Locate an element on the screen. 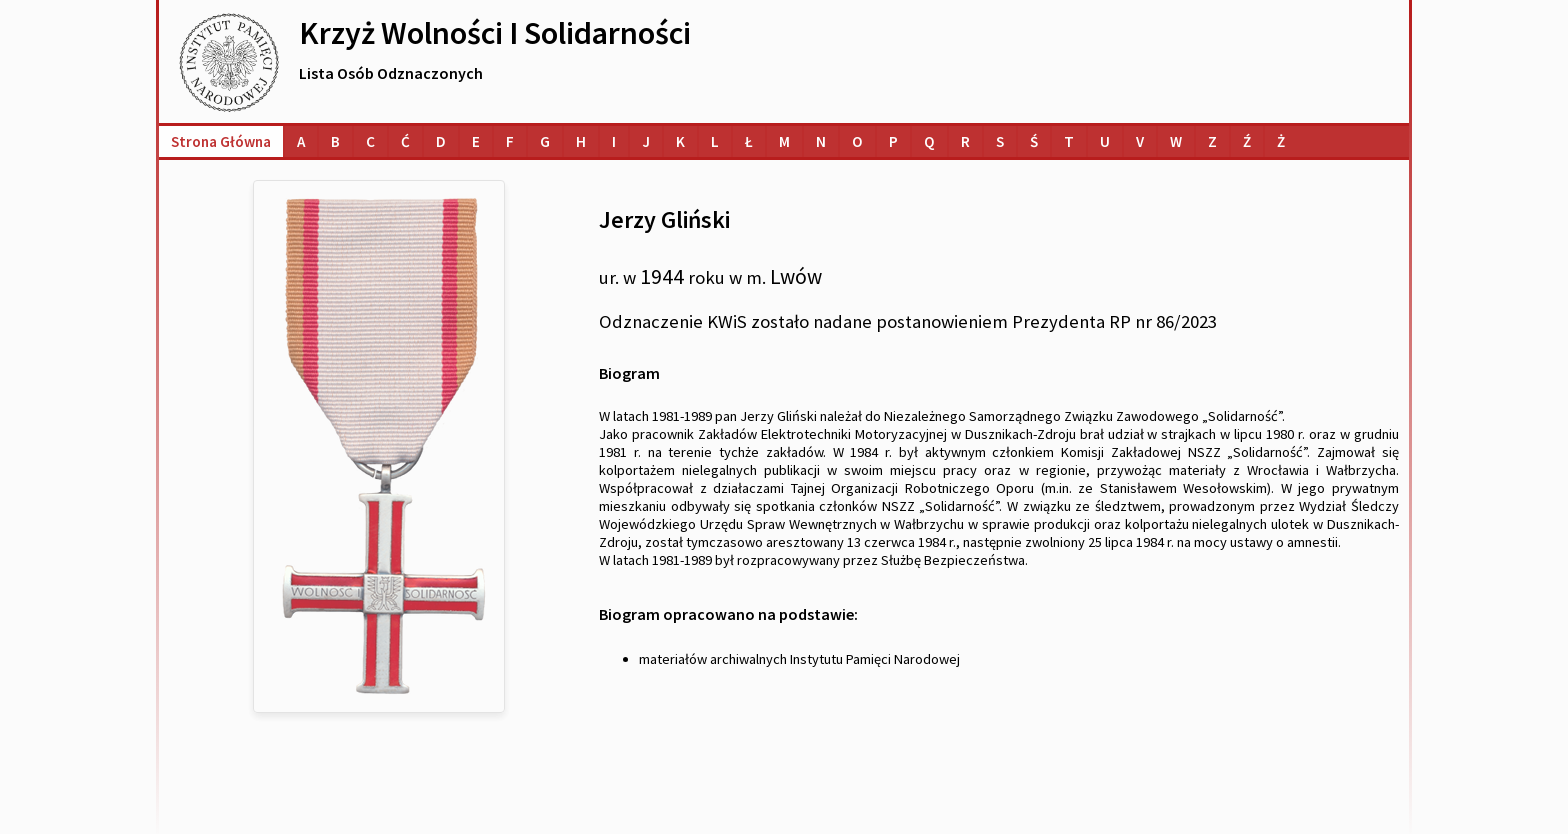 The image size is (1568, 834). [Lista osób o nazwiskach na literę A] is located at coordinates (301, 141).